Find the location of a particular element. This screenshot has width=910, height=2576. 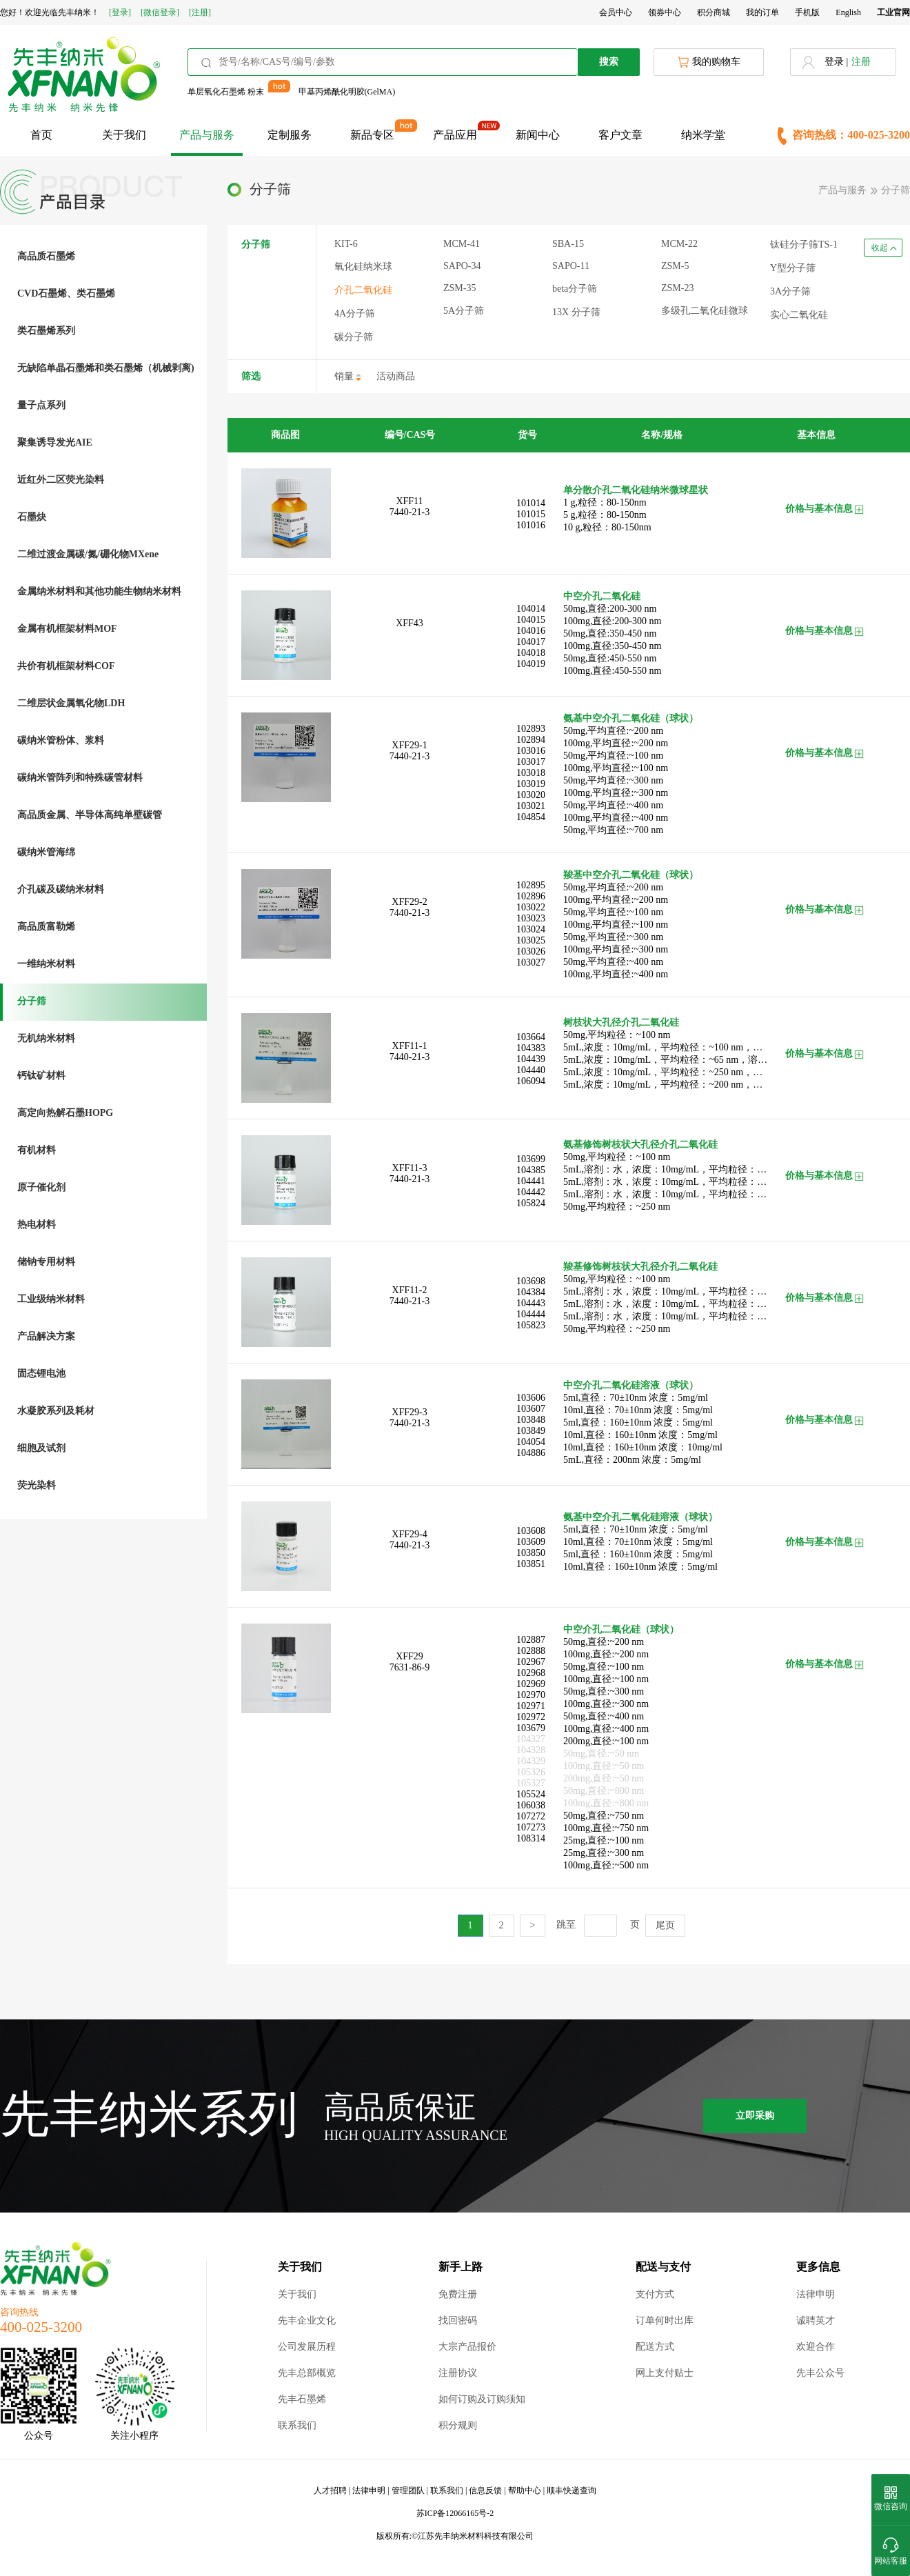

先丰总部概览 is located at coordinates (307, 2373).